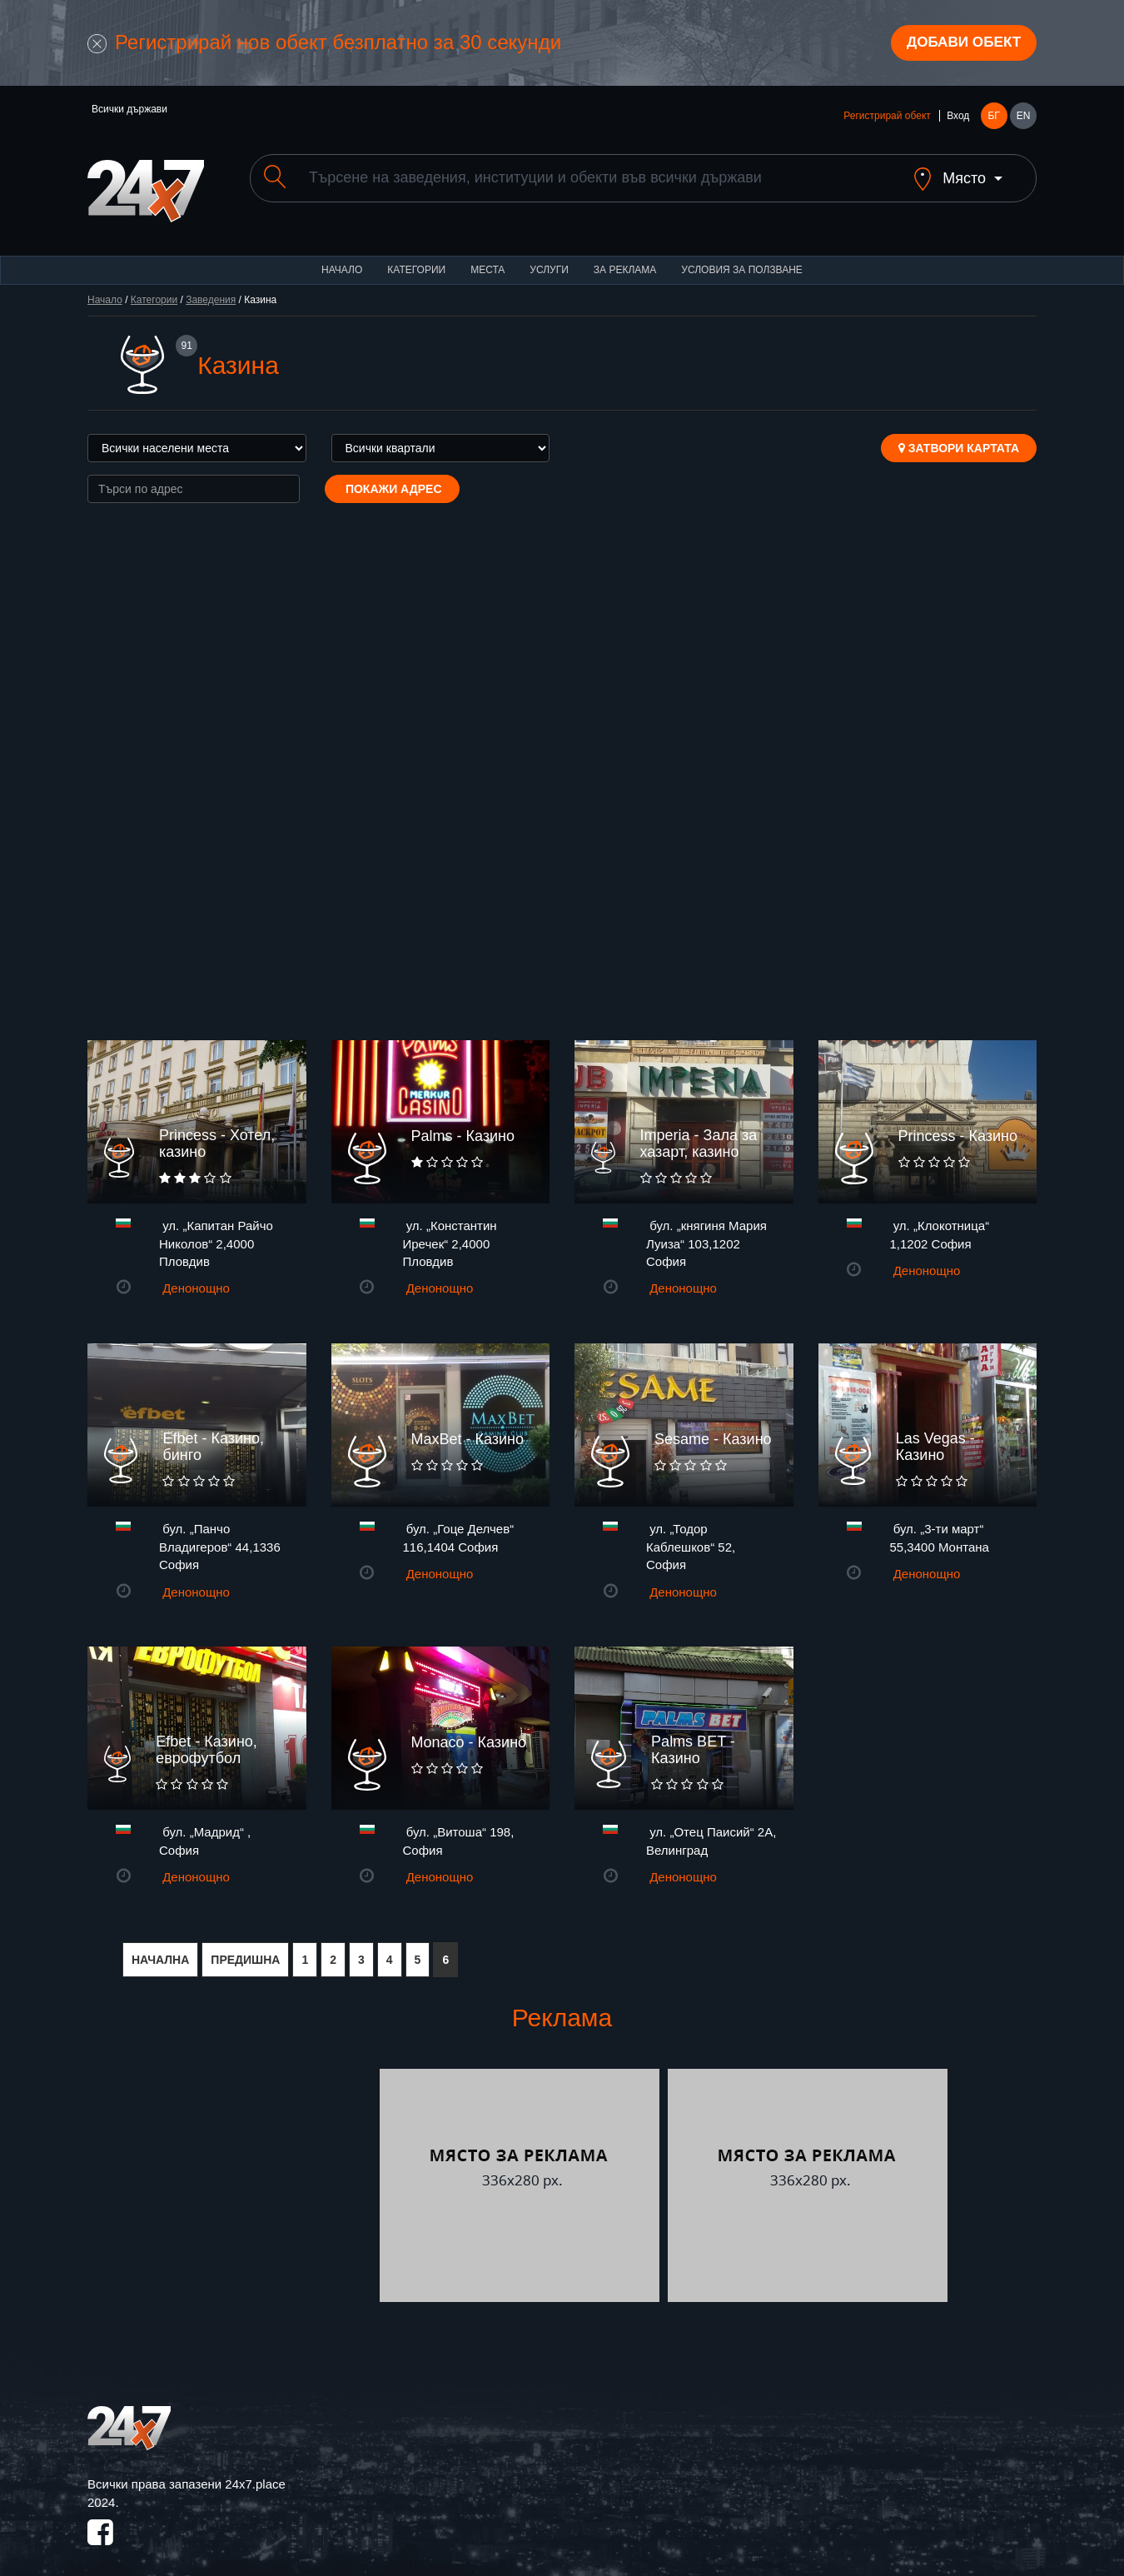 The height and width of the screenshot is (2576, 1124). What do you see at coordinates (958, 436) in the screenshot?
I see `Затвори картата` at bounding box center [958, 436].